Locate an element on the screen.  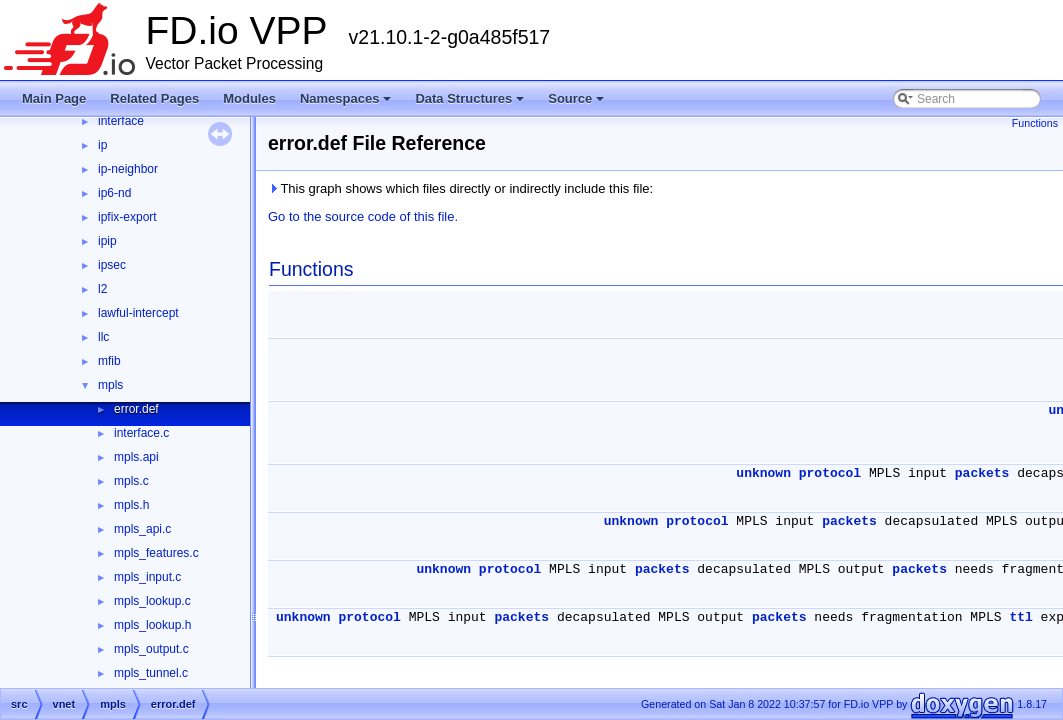
mpls_input.c is located at coordinates (147, 577).